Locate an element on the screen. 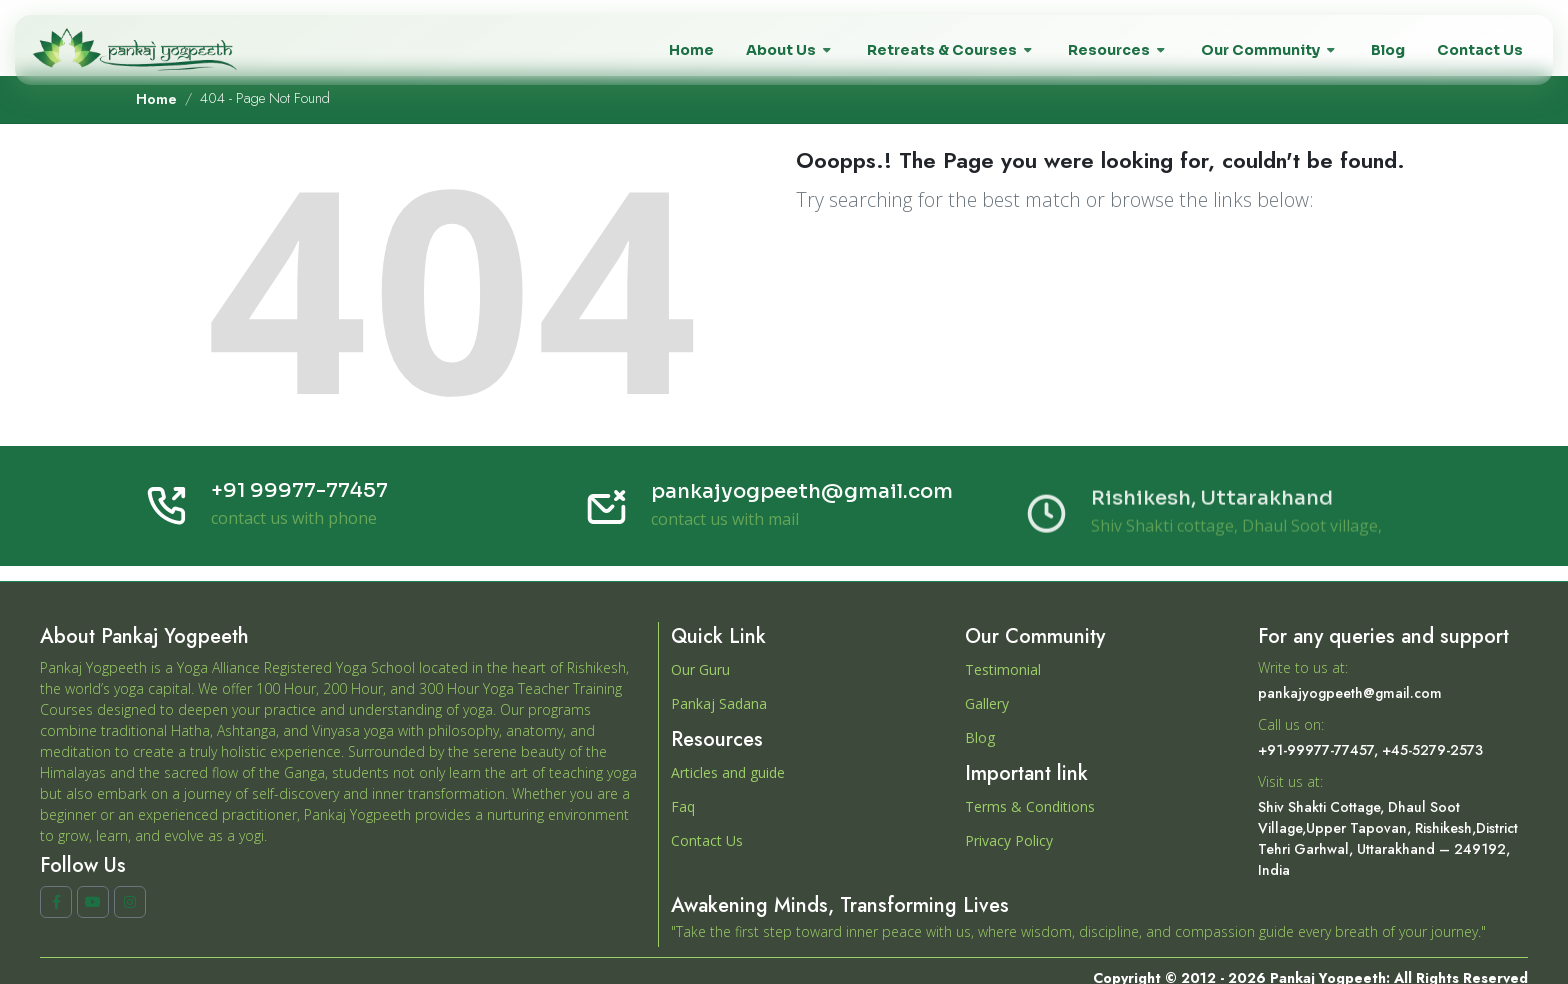 The image size is (1568, 984). Pankaj Sadana is located at coordinates (719, 703).